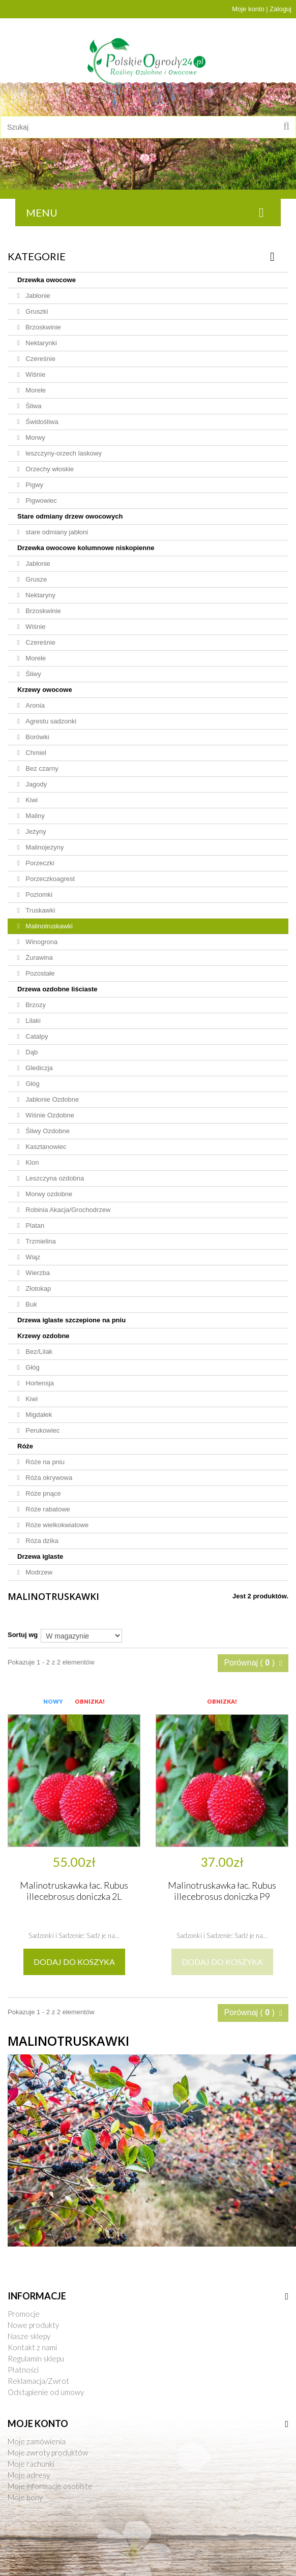 The width and height of the screenshot is (296, 2576). I want to click on Złotokap, so click(37, 1288).